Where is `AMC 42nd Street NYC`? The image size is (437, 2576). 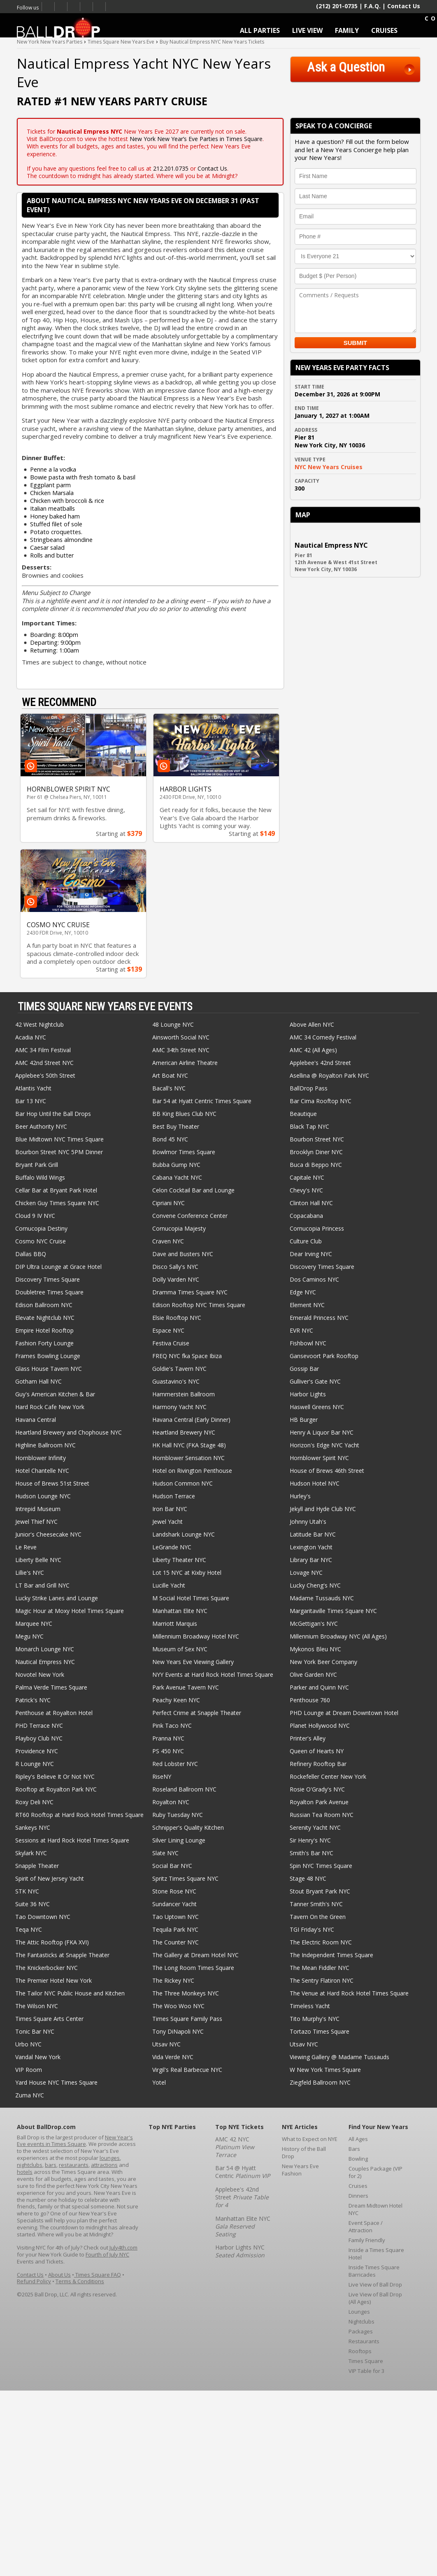
AMC 42nd Street NYC is located at coordinates (44, 1063).